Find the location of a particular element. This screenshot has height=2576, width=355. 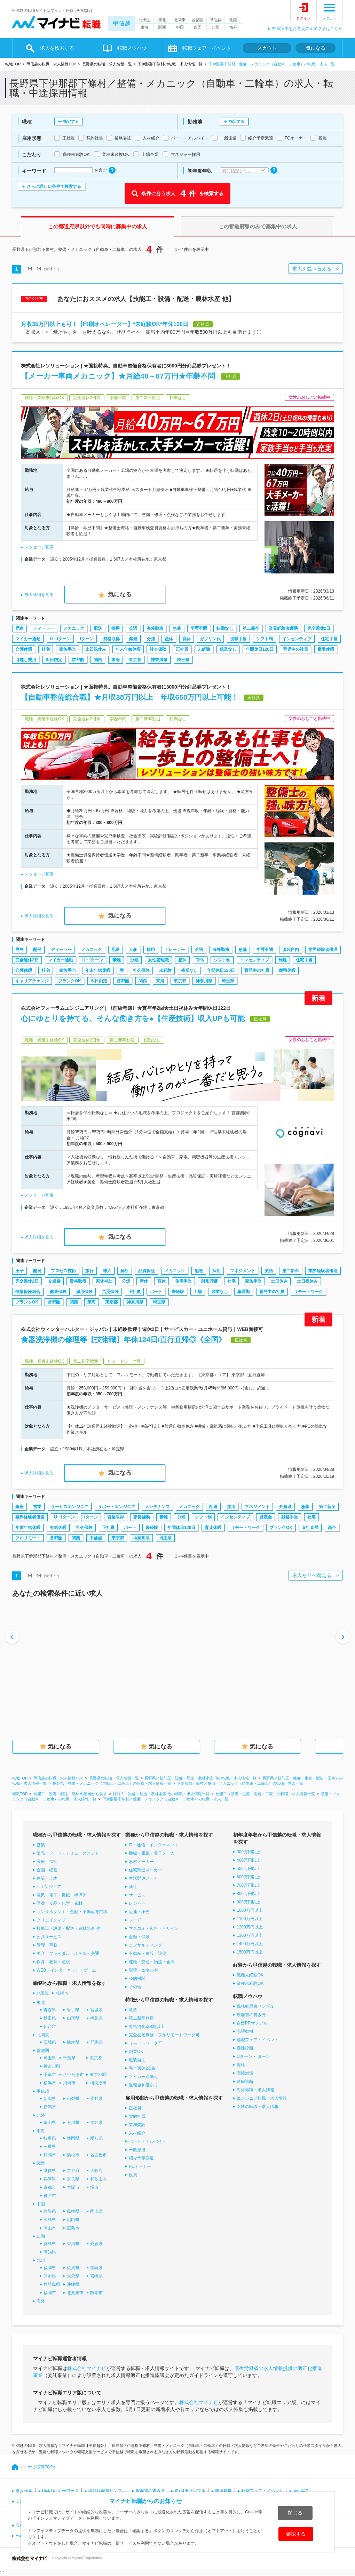

川崎市 is located at coordinates (69, 2082).